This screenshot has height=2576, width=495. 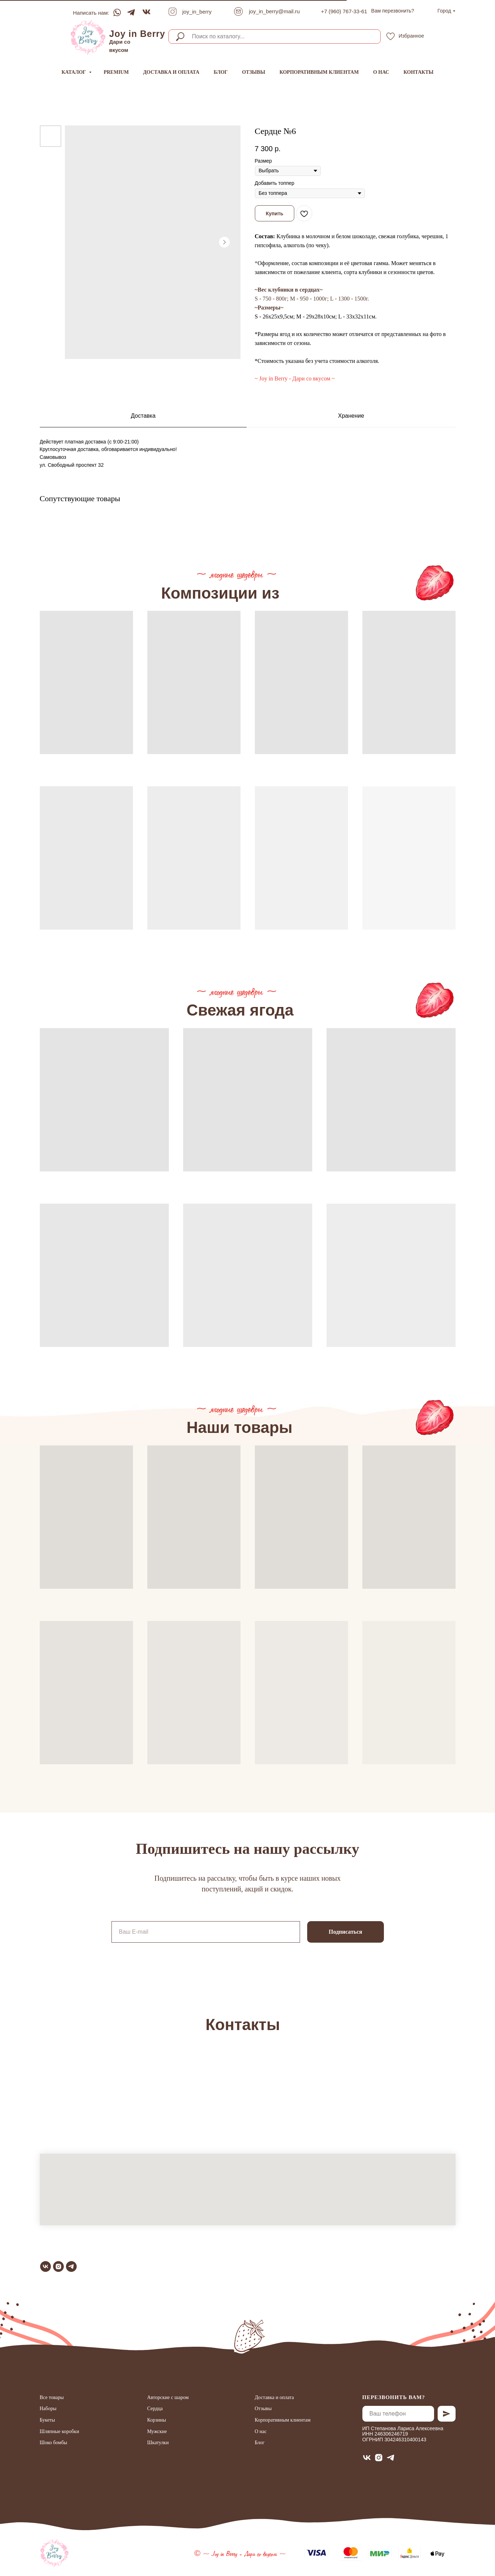 What do you see at coordinates (45, 2266) in the screenshot?
I see `[vk]` at bounding box center [45, 2266].